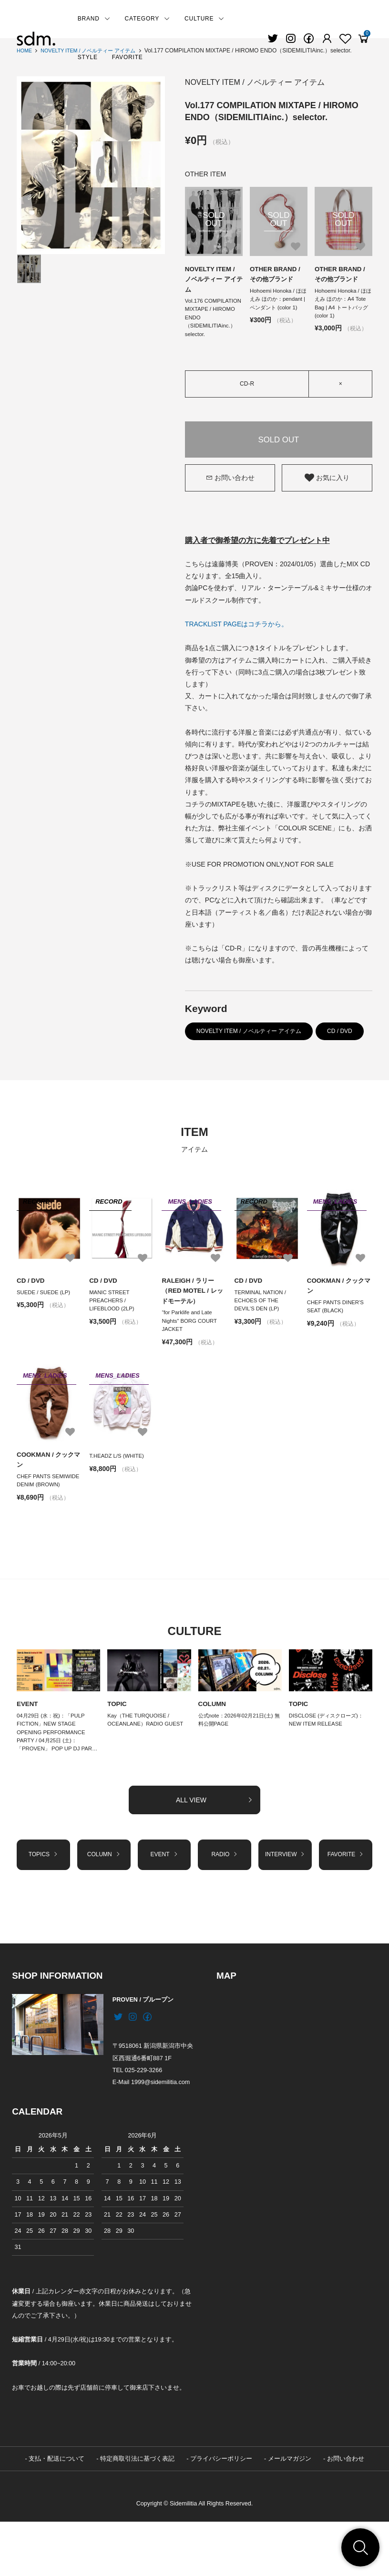 Image resolution: width=389 pixels, height=2576 pixels. Describe the element at coordinates (127, 57) in the screenshot. I see `FAVORITE` at that location.